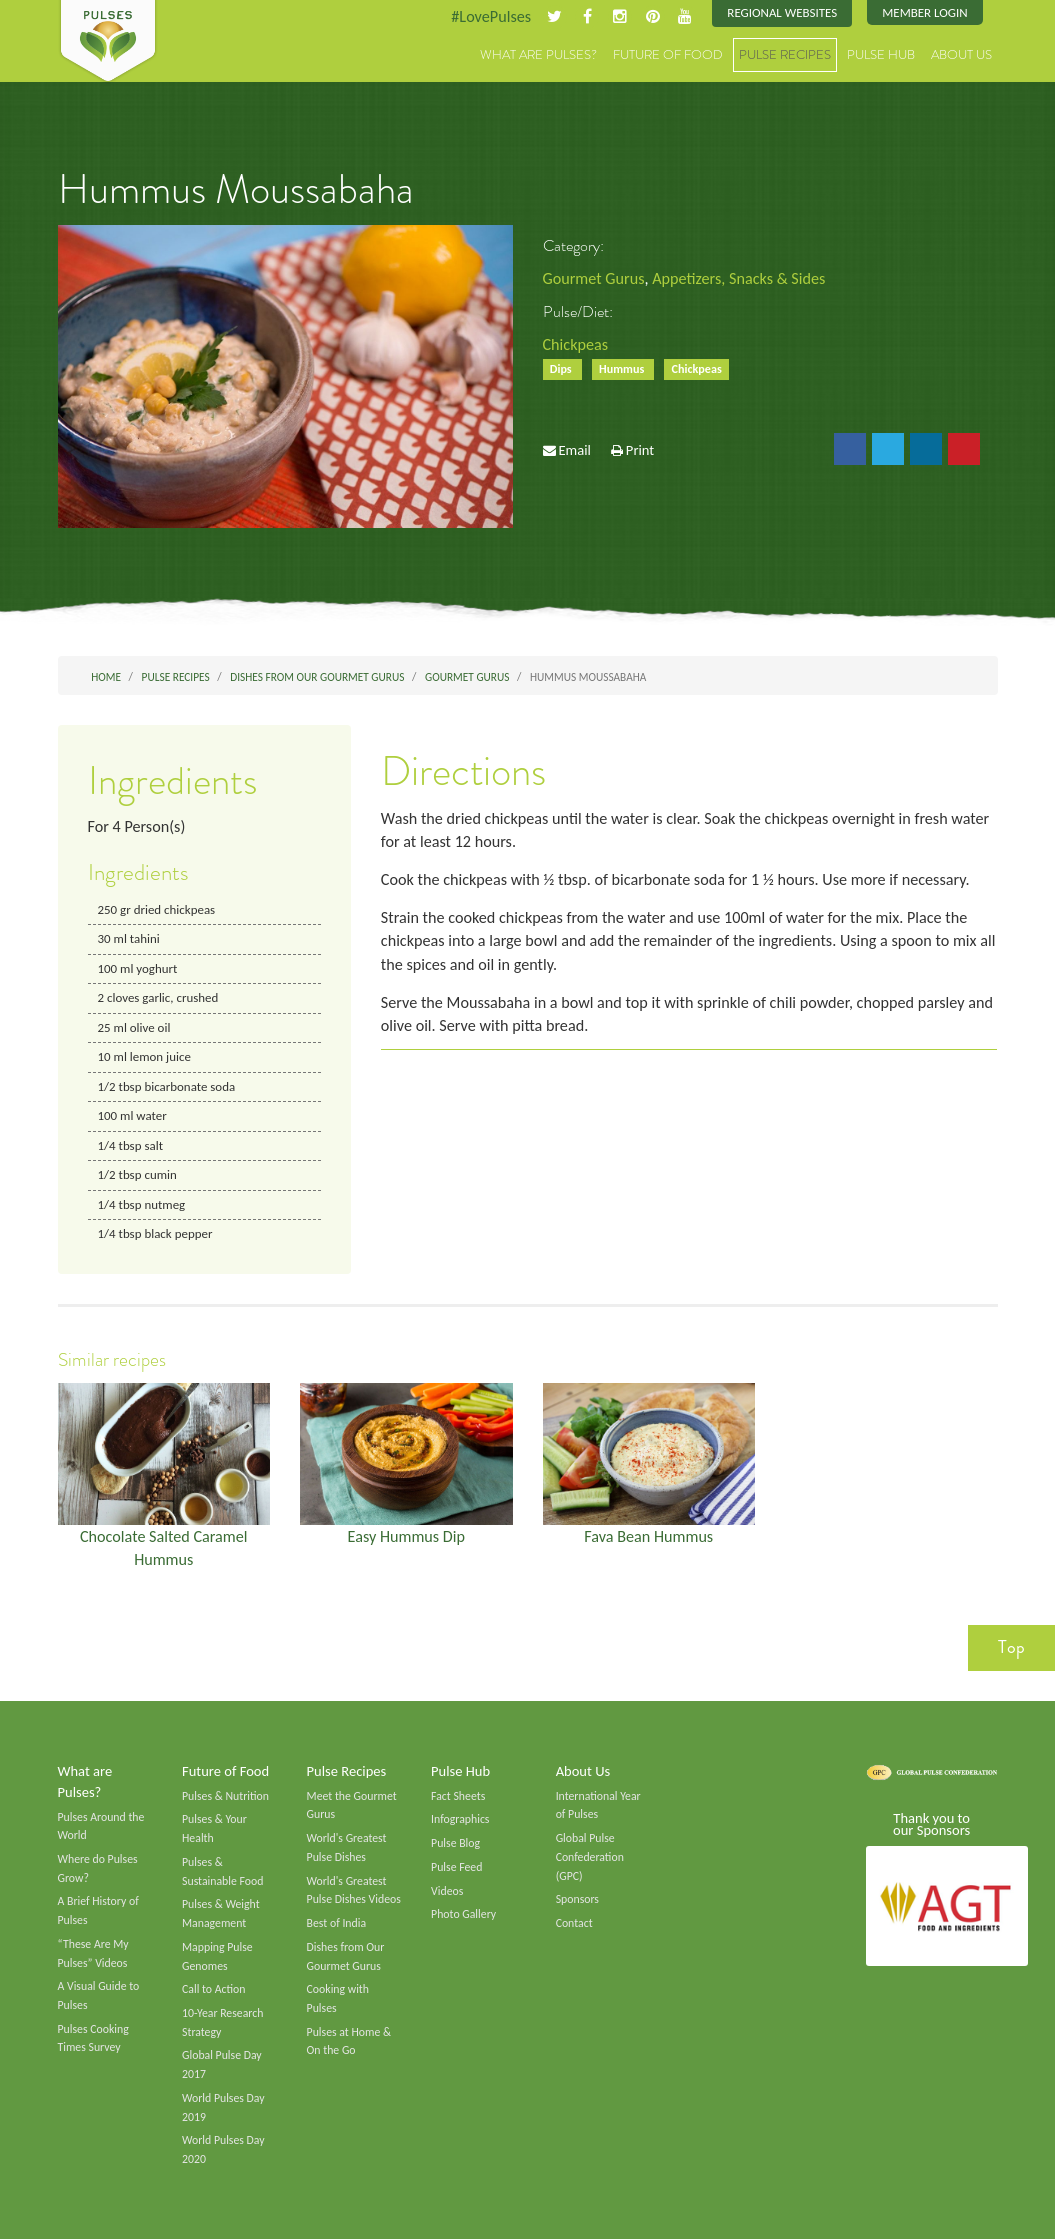 The height and width of the screenshot is (2239, 1055). I want to click on Chickpeas, so click(576, 344).